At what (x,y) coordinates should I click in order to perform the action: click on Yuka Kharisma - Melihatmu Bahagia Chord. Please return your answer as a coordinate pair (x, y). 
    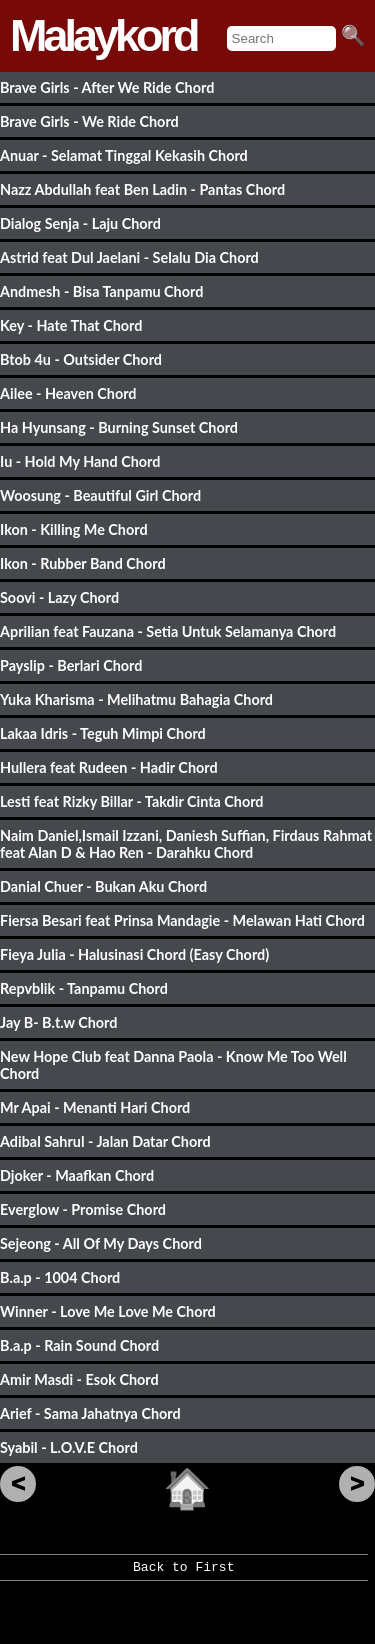
    Looking at the image, I should click on (136, 699).